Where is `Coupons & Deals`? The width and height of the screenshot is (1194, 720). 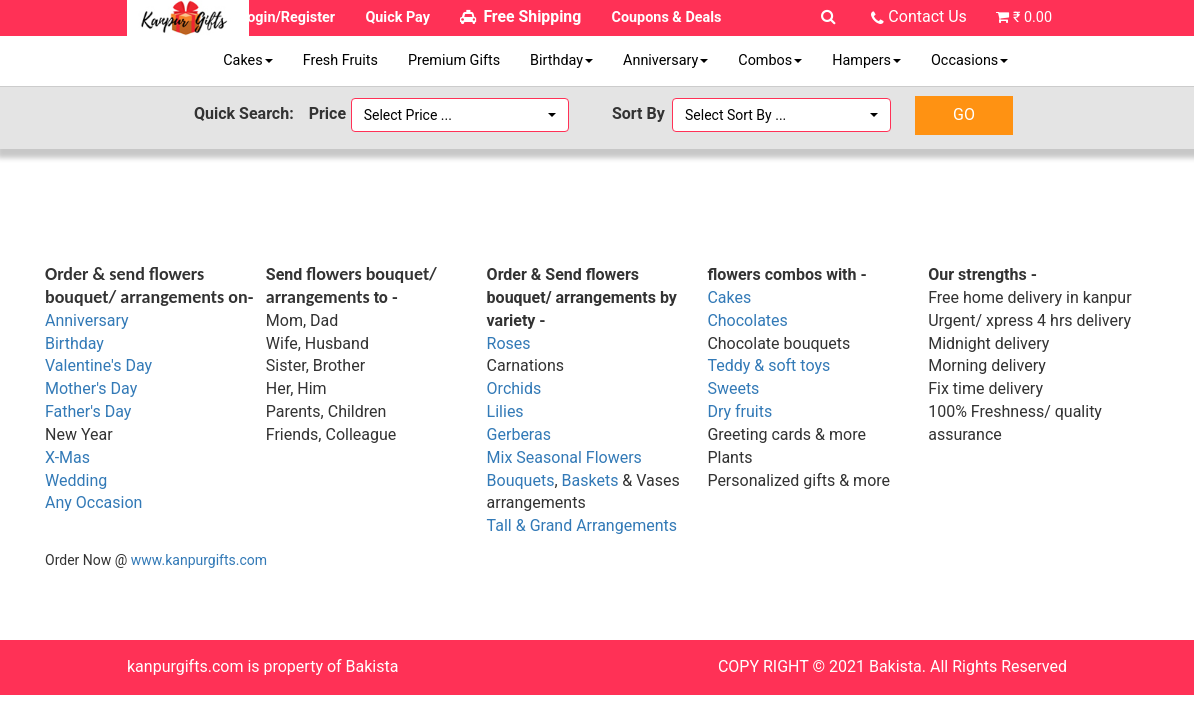
Coupons & Deals is located at coordinates (667, 17).